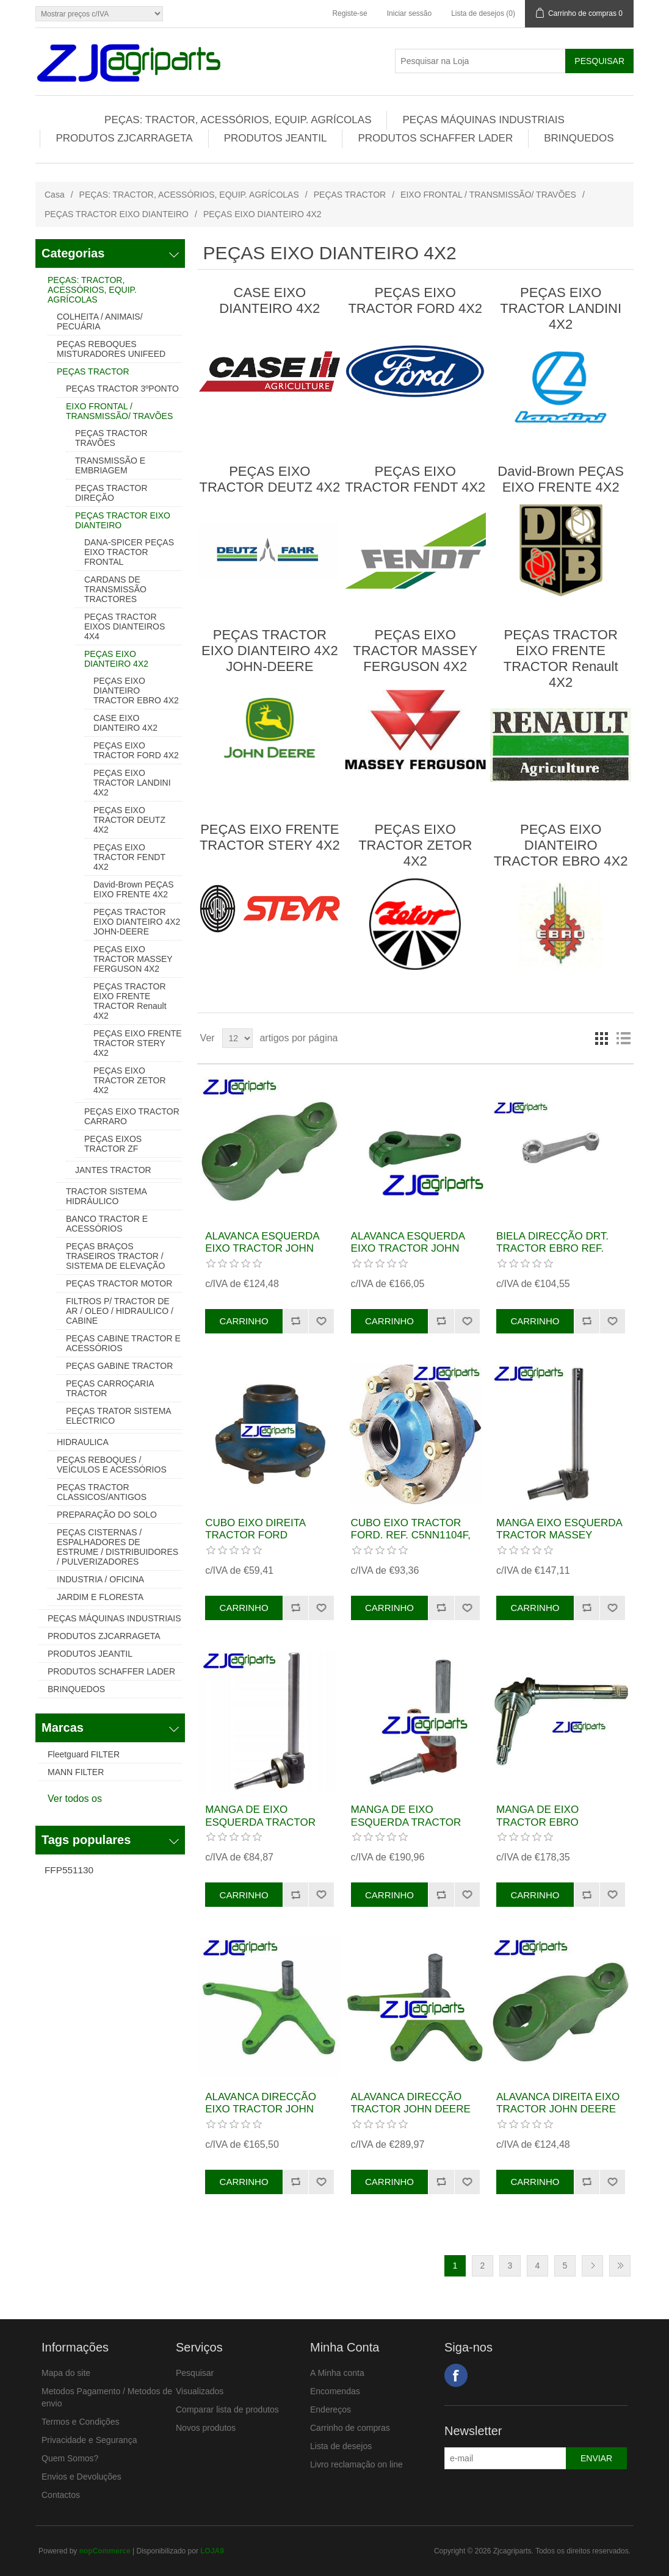 The height and width of the screenshot is (2576, 669). Describe the element at coordinates (130, 1001) in the screenshot. I see `PEÇAS TRACTOR EIXO FRENTE TRACTOR Renault 4X2` at that location.